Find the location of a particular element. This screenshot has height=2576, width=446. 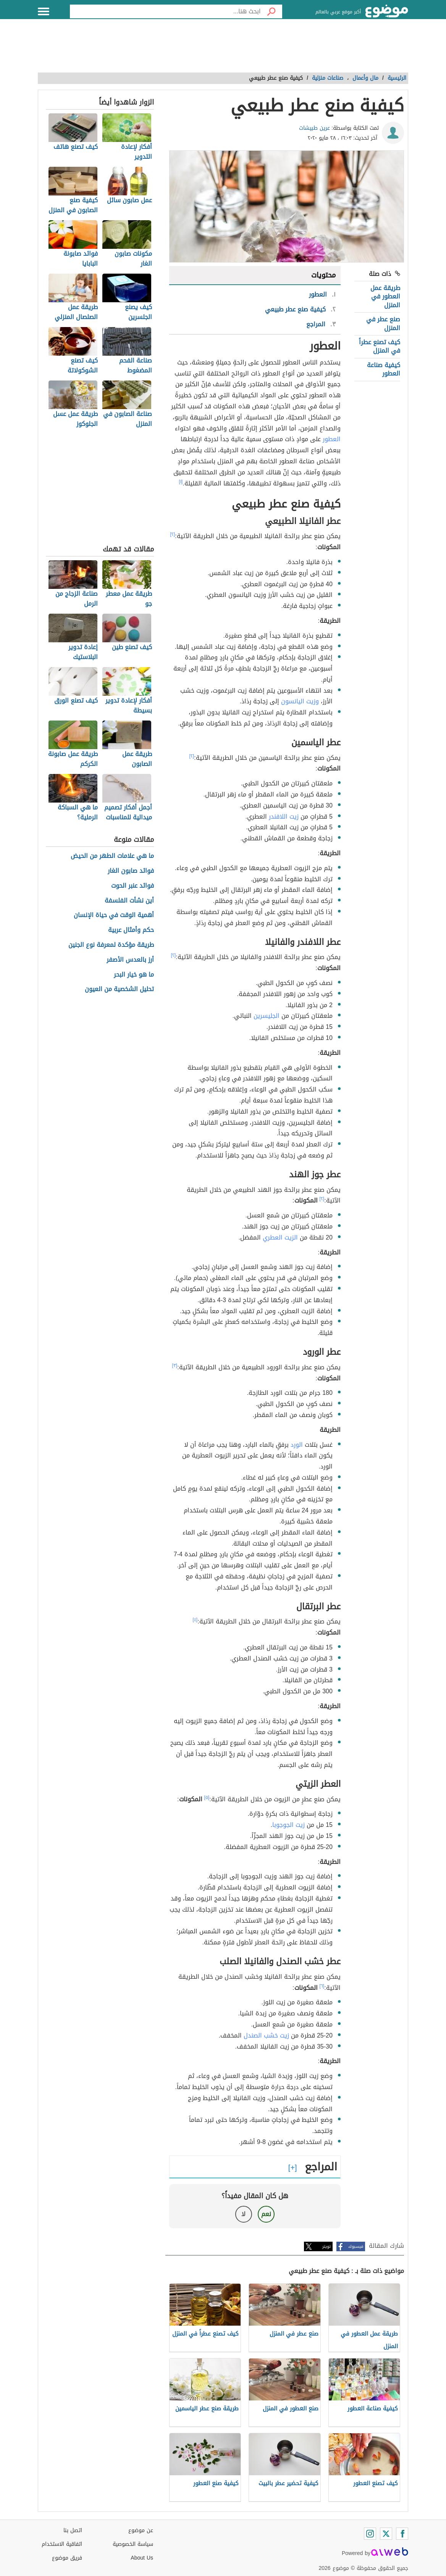

زيت اللافندر is located at coordinates (284, 816).